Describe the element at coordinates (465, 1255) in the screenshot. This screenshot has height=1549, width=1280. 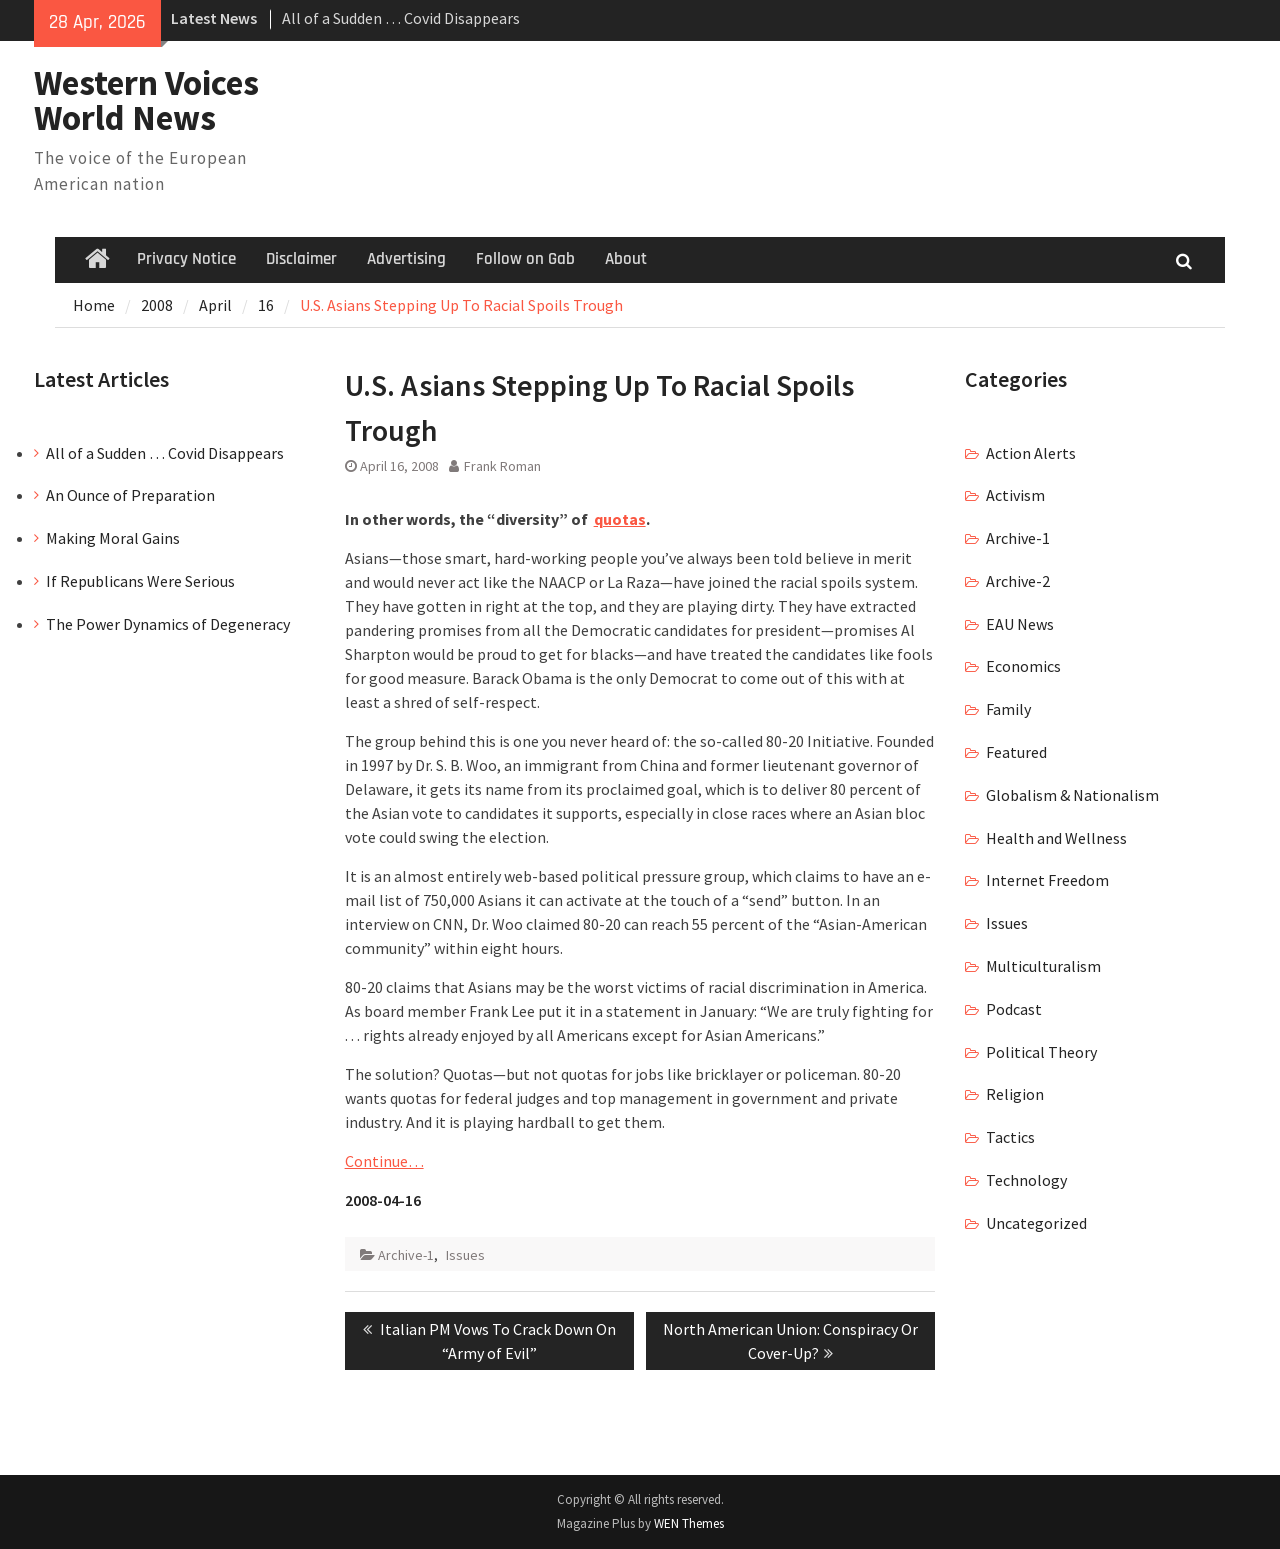
I see `Issues` at that location.